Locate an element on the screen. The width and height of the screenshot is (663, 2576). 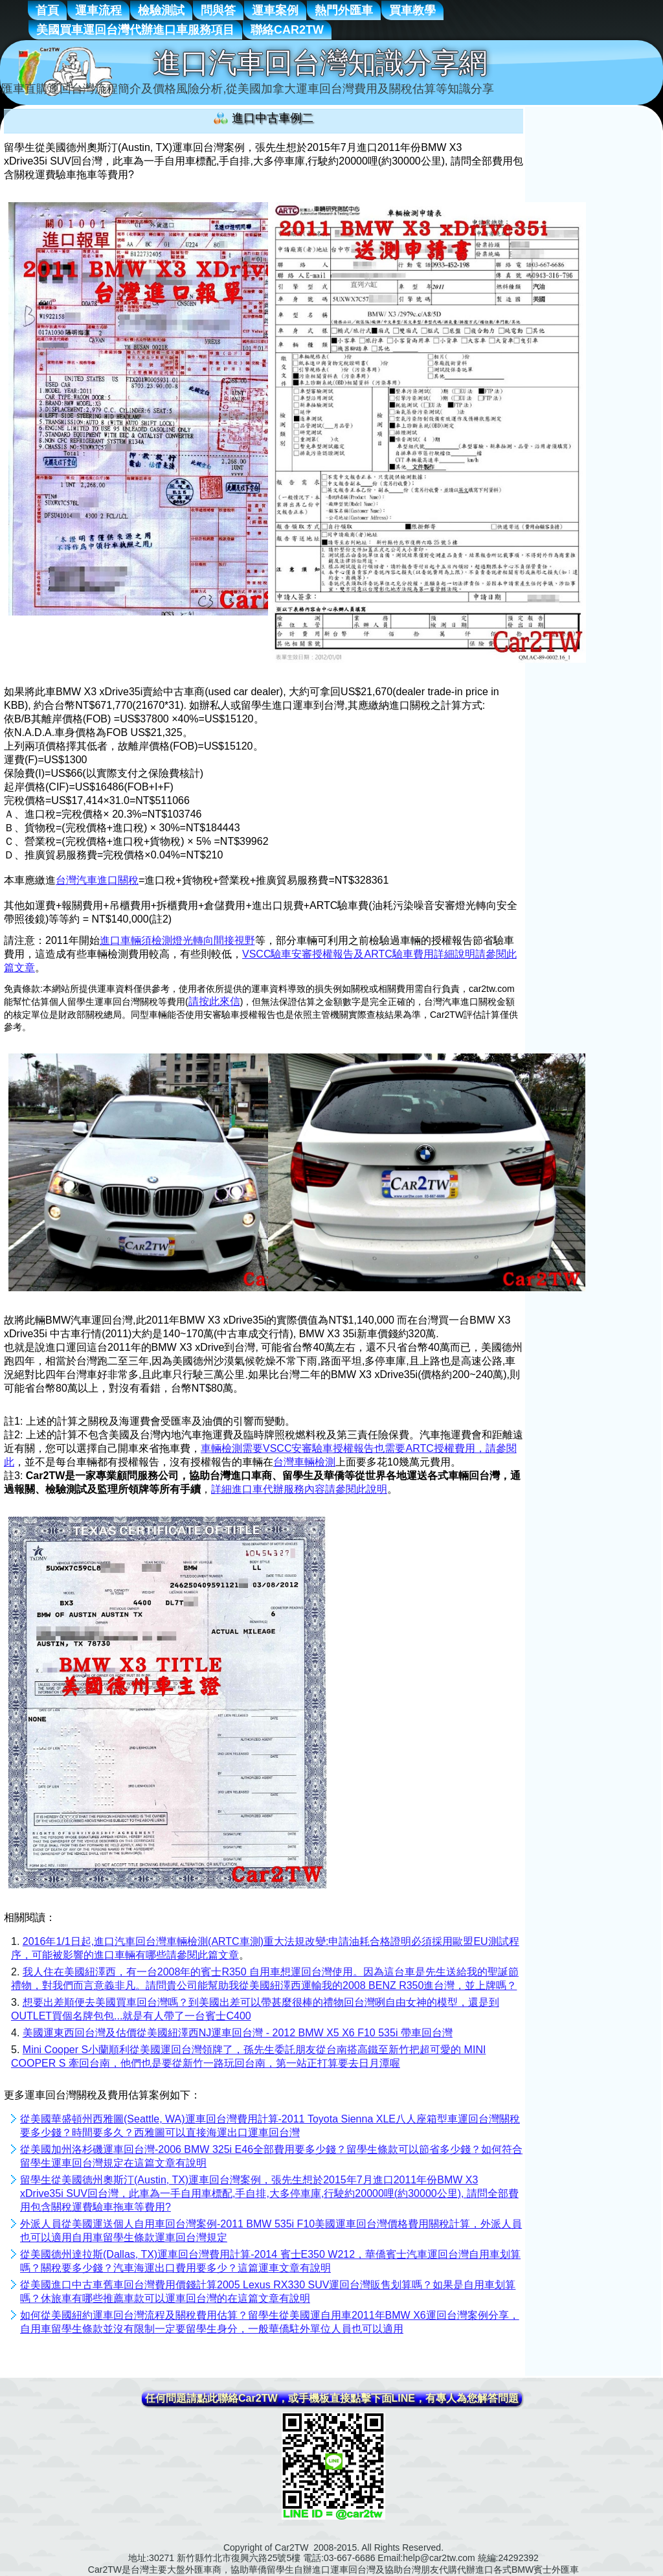
任何問題請點此聯絡Car2TW，或手機板直接點擊下面LINE，有專人為您解答問題 is located at coordinates (332, 2398).